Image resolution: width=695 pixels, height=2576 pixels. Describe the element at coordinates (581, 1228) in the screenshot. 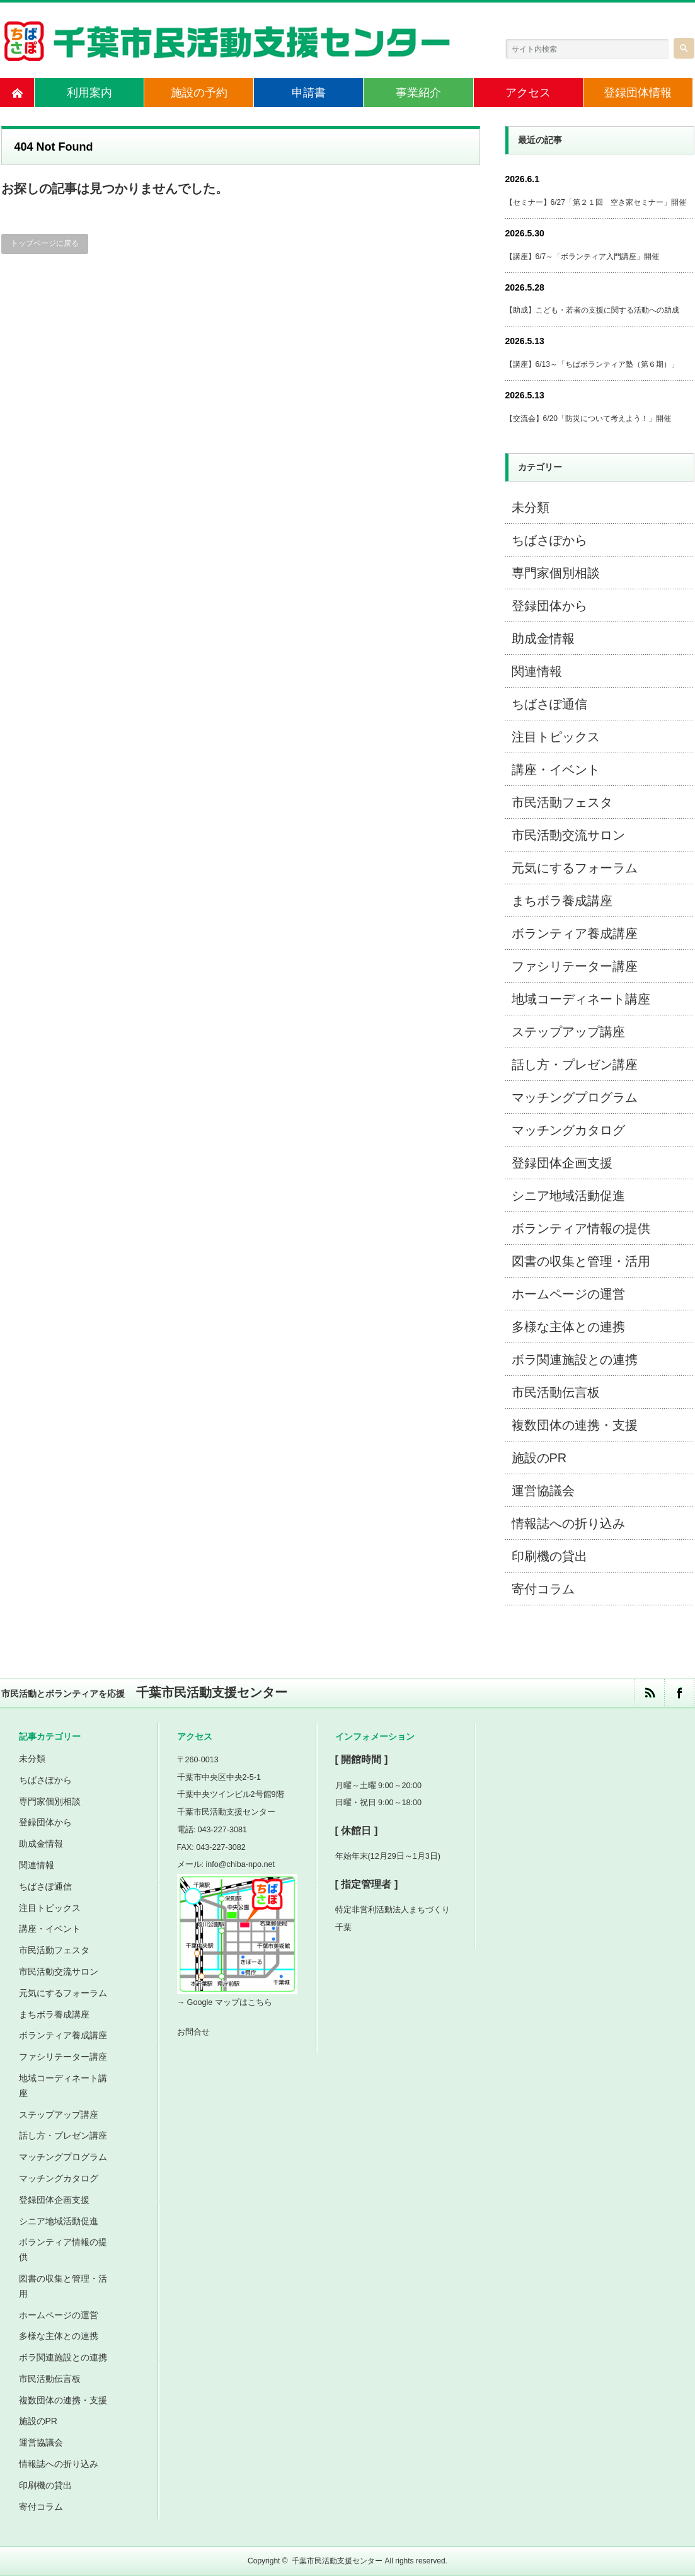

I see `ボランティア情報の提供` at that location.